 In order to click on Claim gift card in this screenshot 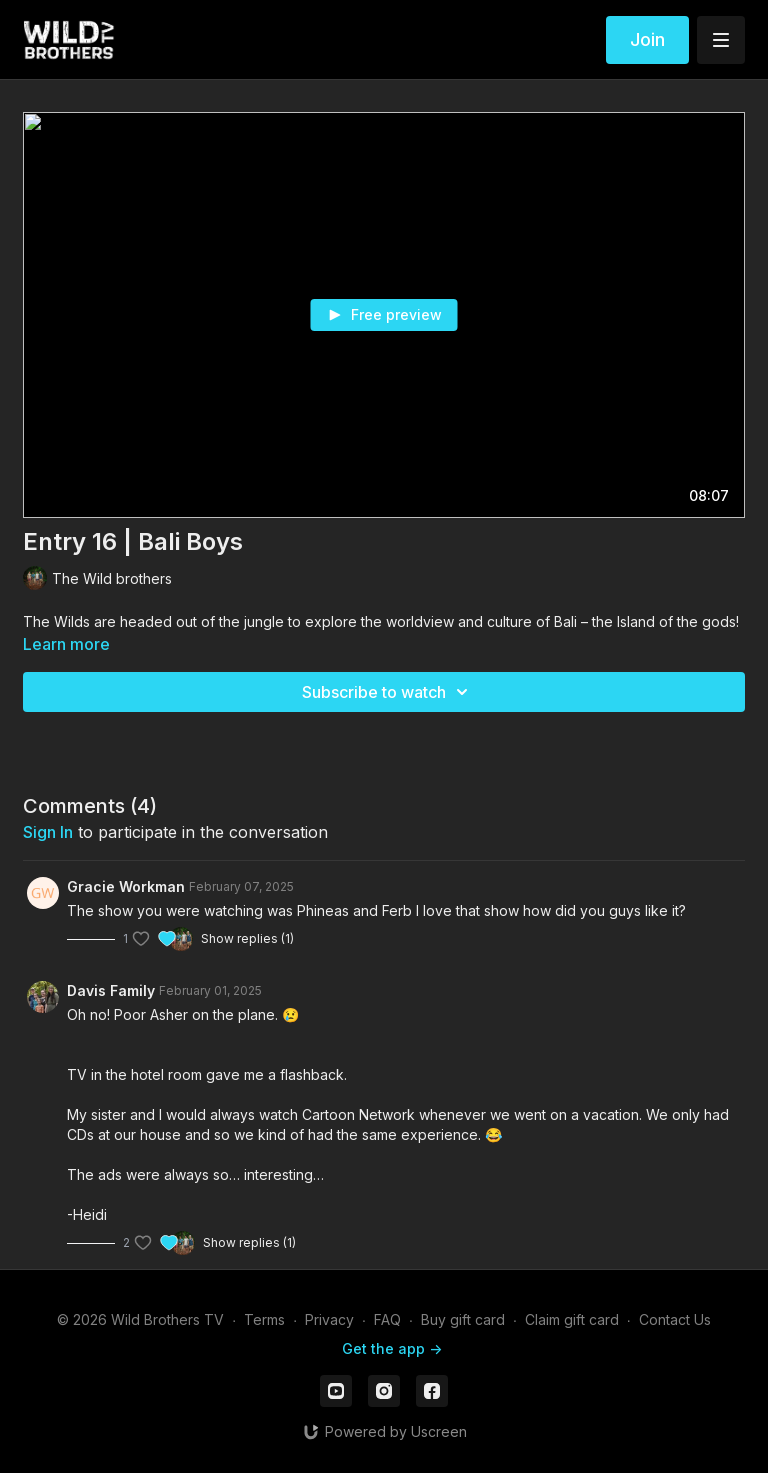, I will do `click(572, 1319)`.